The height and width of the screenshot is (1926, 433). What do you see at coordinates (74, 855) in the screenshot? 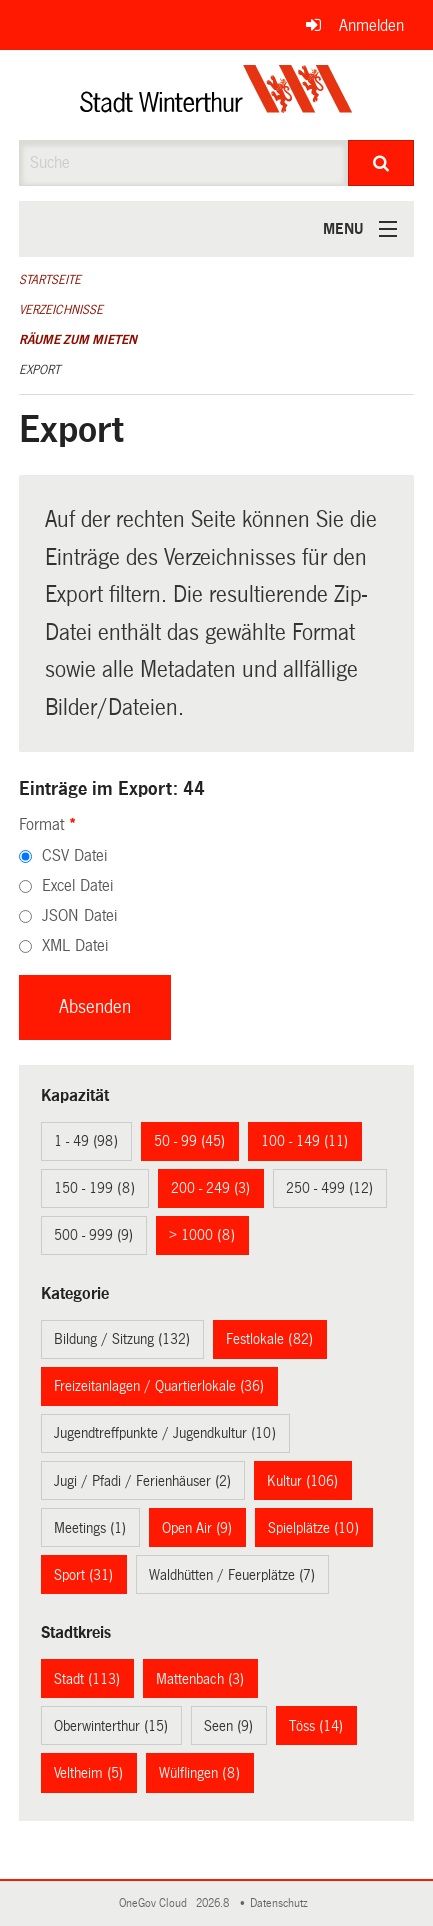
I see `CSV Datei` at bounding box center [74, 855].